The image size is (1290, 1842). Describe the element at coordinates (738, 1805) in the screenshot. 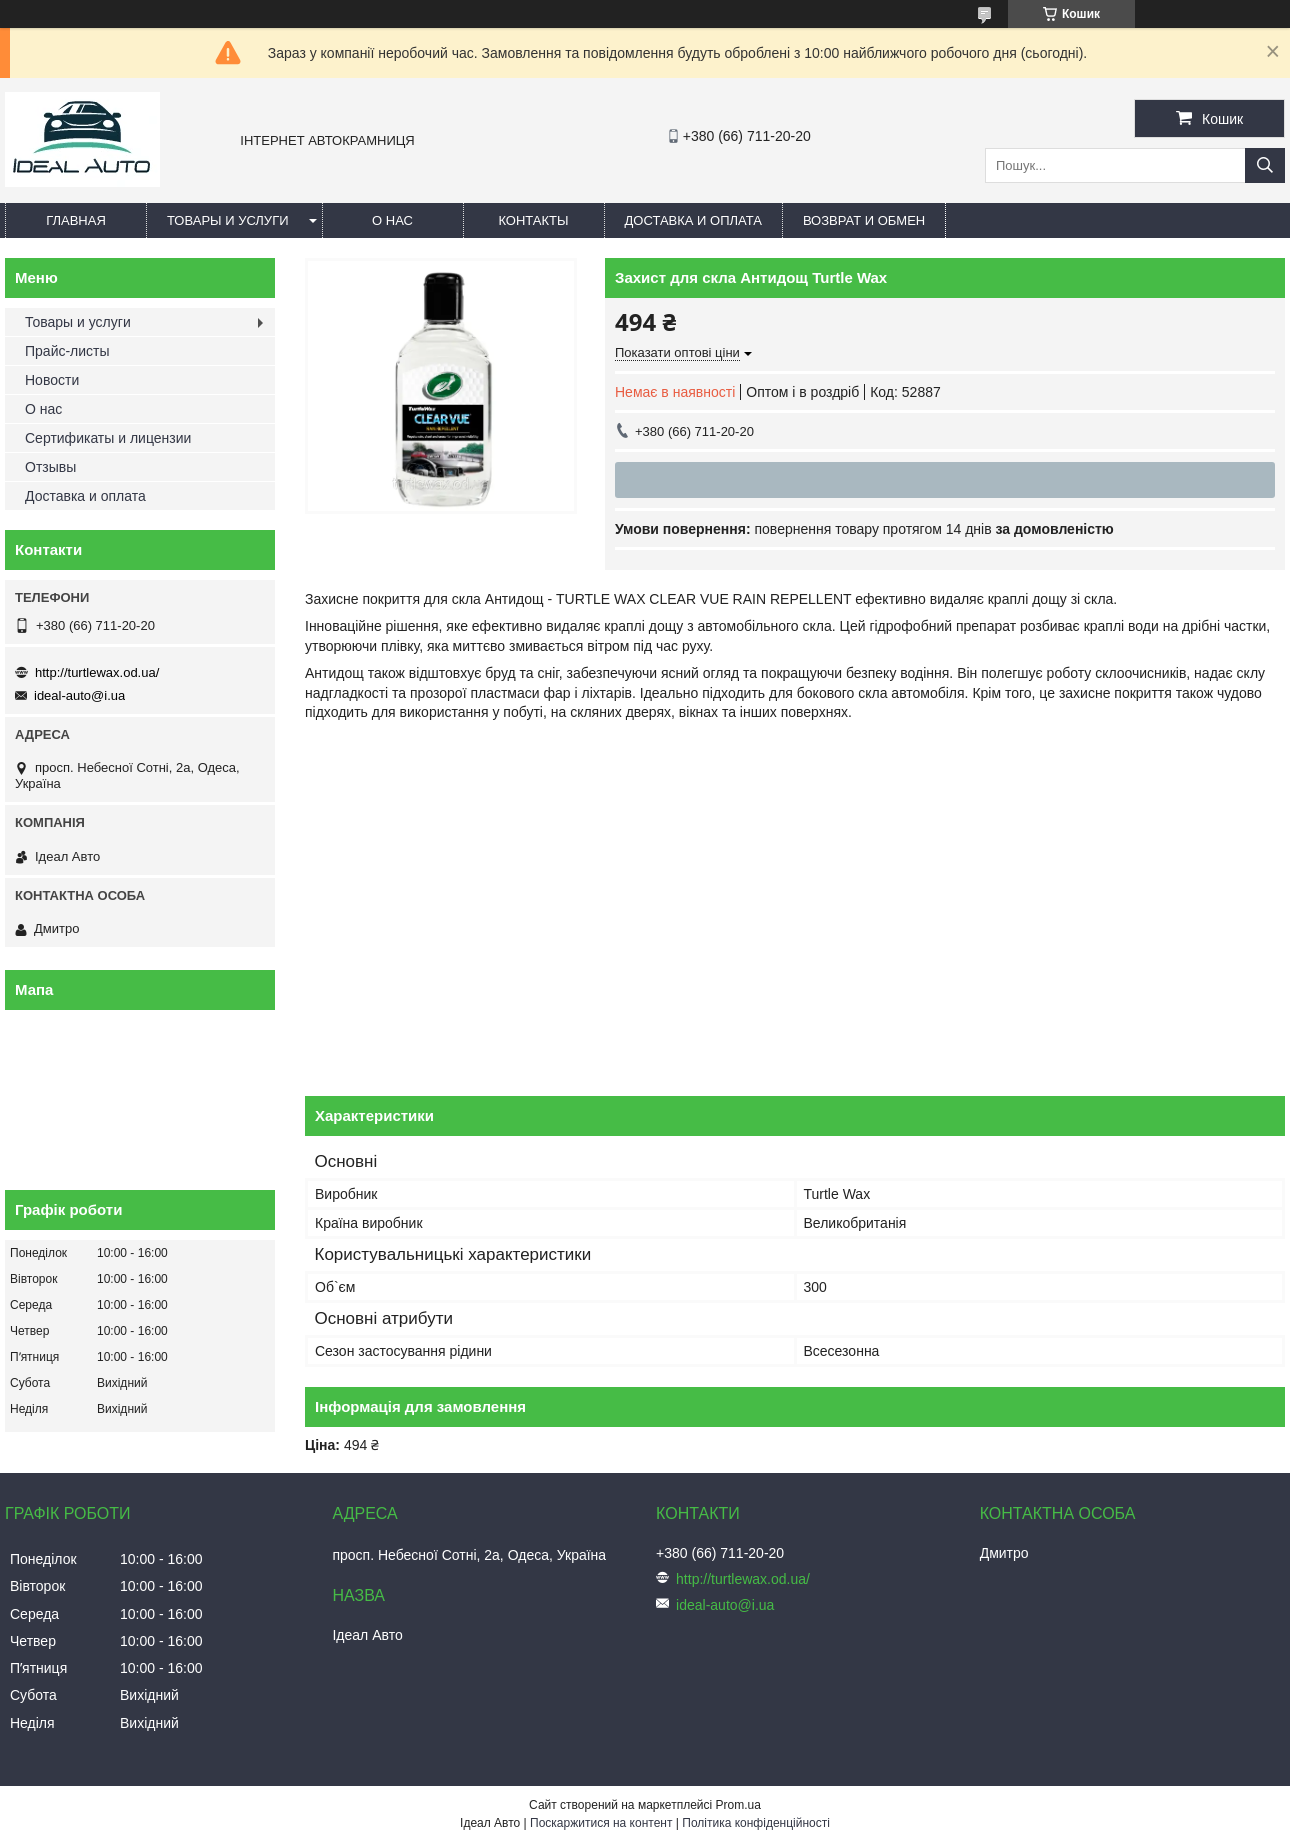

I see `Prom.ua` at that location.